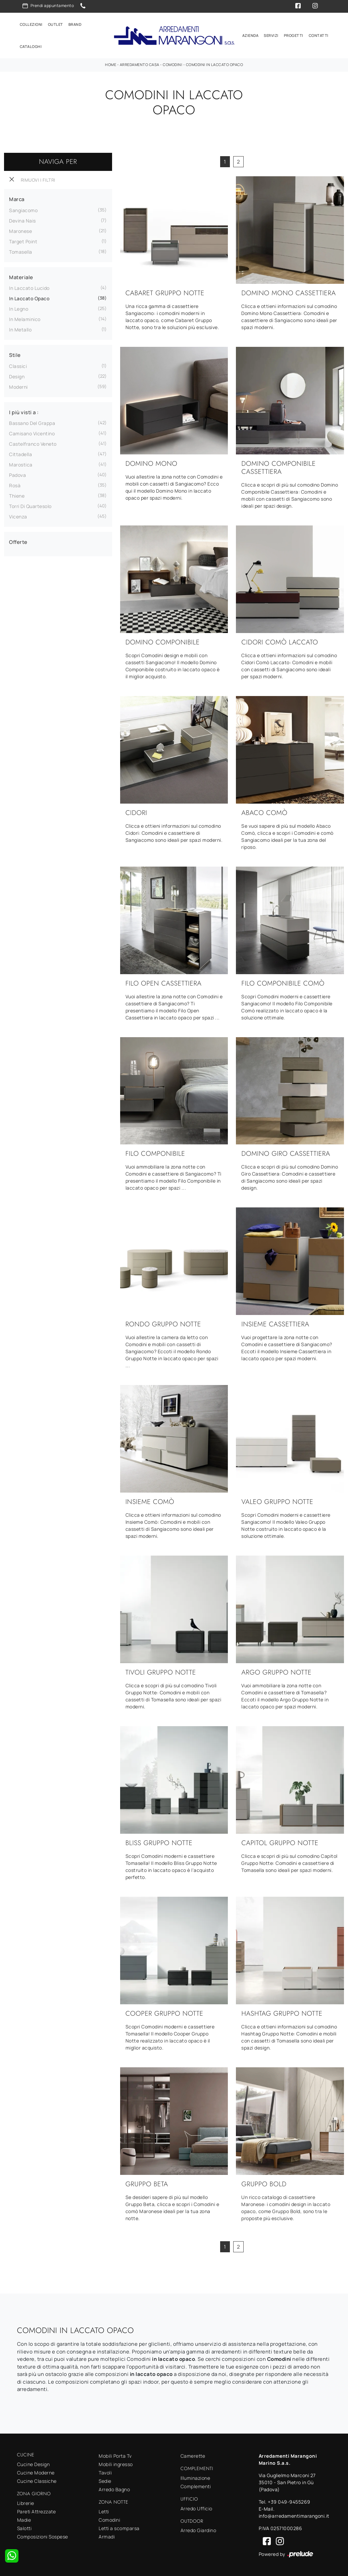  Describe the element at coordinates (32, 422) in the screenshot. I see `Bassano del Grappa` at that location.